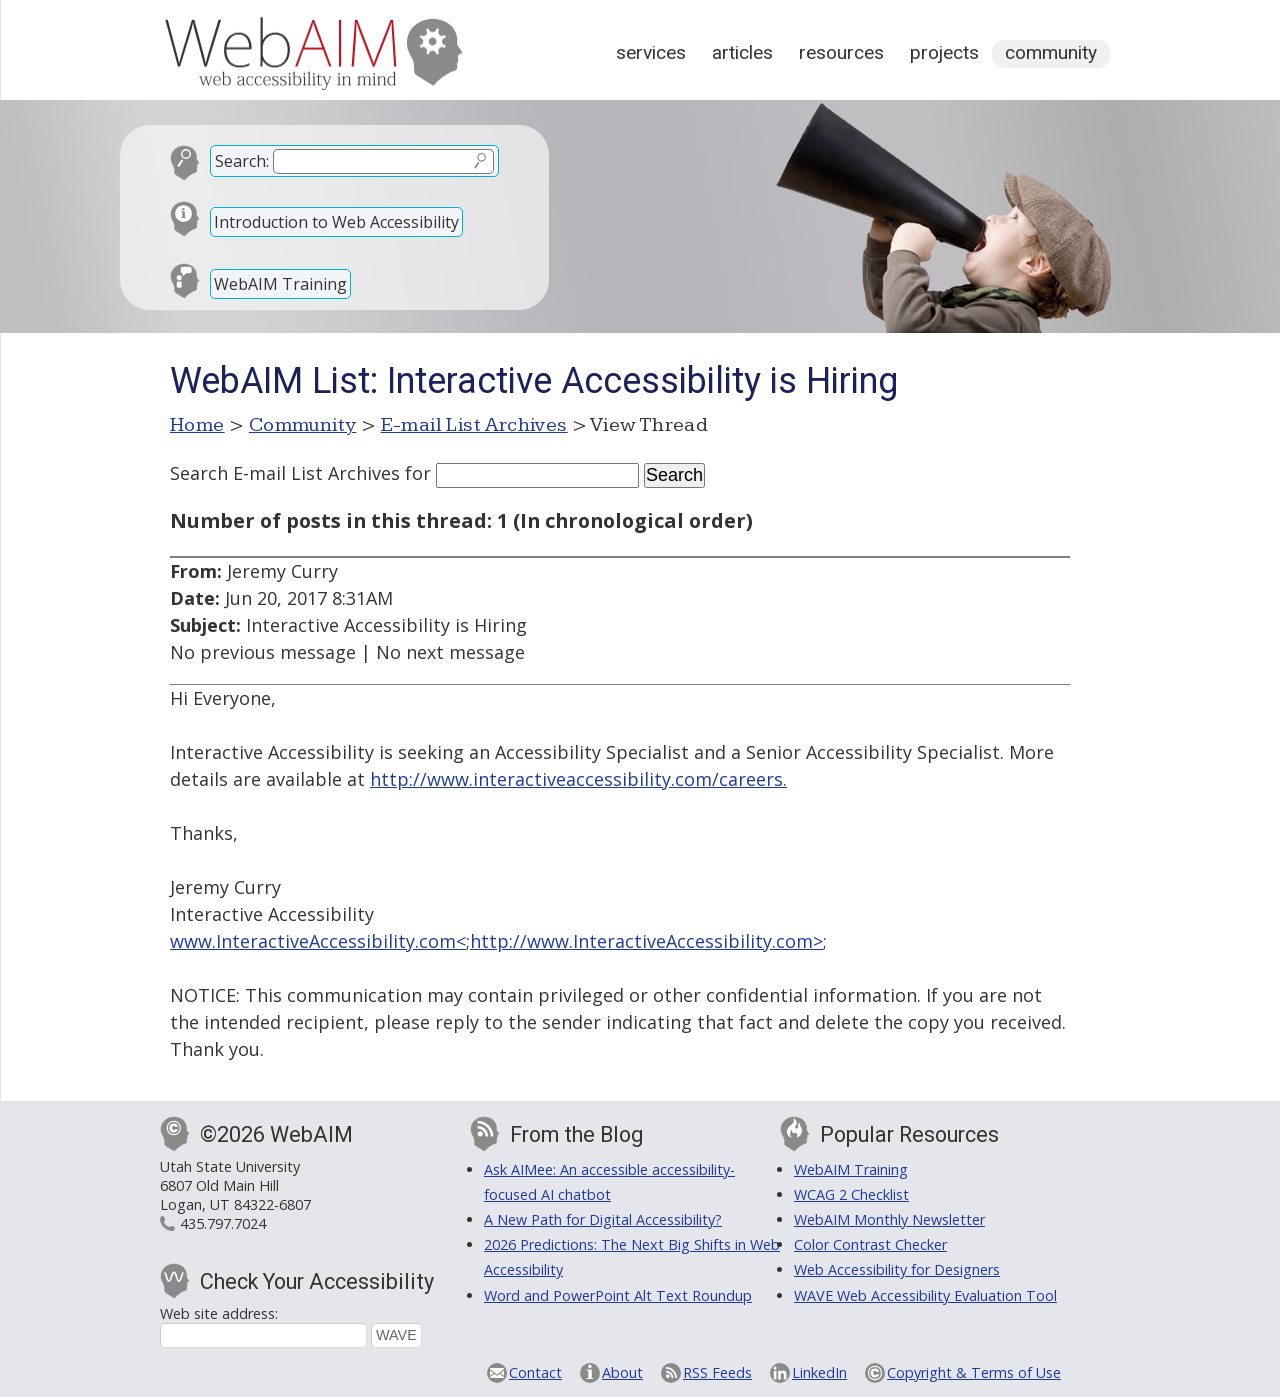 The height and width of the screenshot is (1397, 1280). I want to click on Articles, so click(742, 52).